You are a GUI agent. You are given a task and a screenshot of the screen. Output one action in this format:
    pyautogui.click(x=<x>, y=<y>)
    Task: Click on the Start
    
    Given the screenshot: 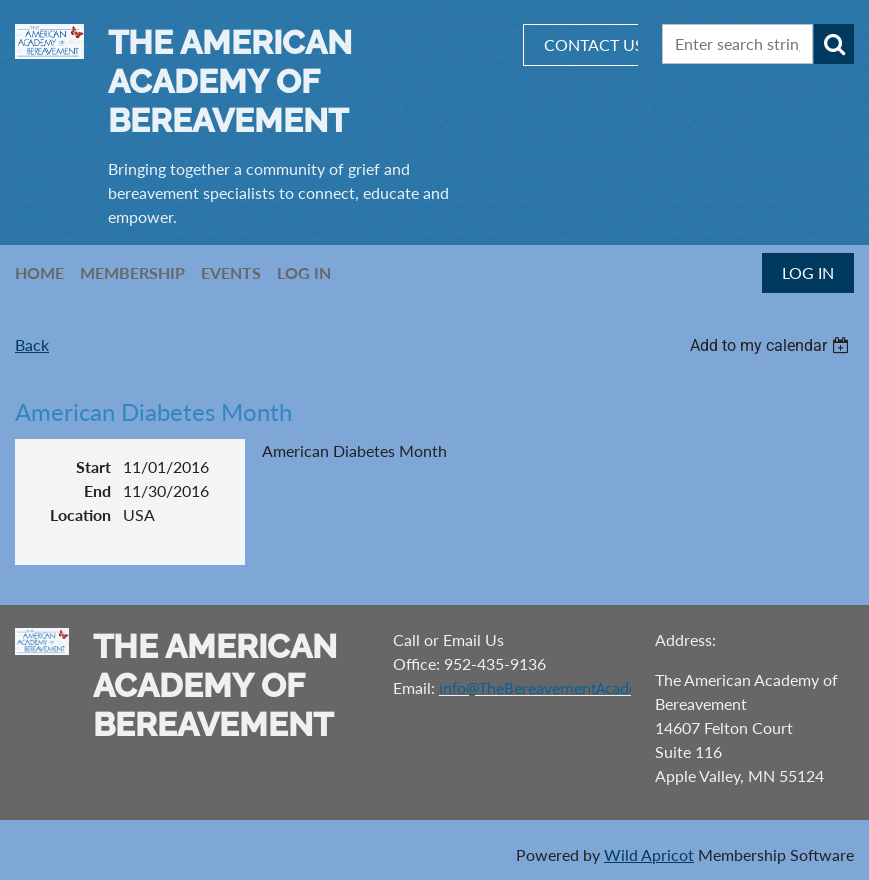 What is the action you would take?
    pyautogui.click(x=93, y=466)
    